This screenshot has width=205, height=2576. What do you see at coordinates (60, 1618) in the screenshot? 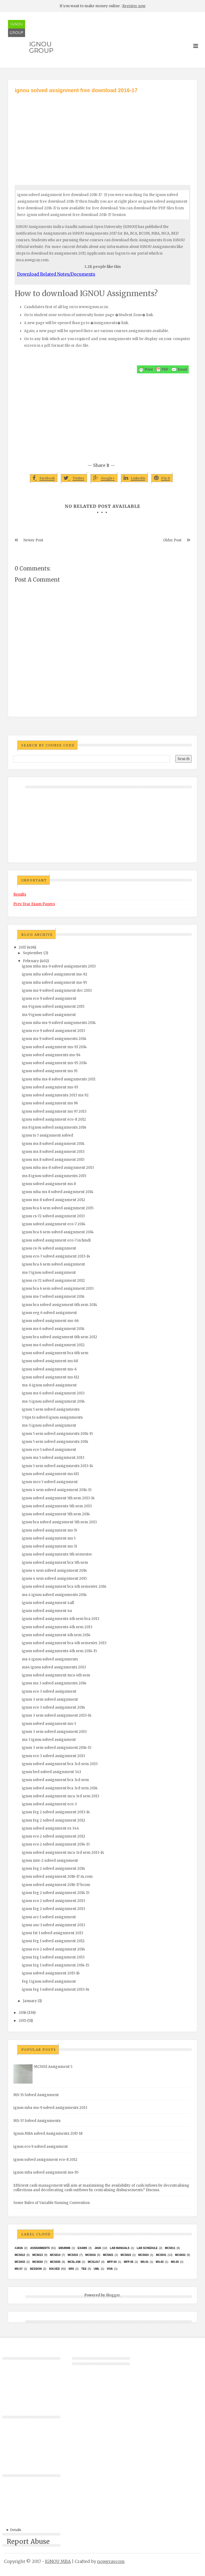
I see `ignou solved assignments 4th sem bca 2013` at bounding box center [60, 1618].